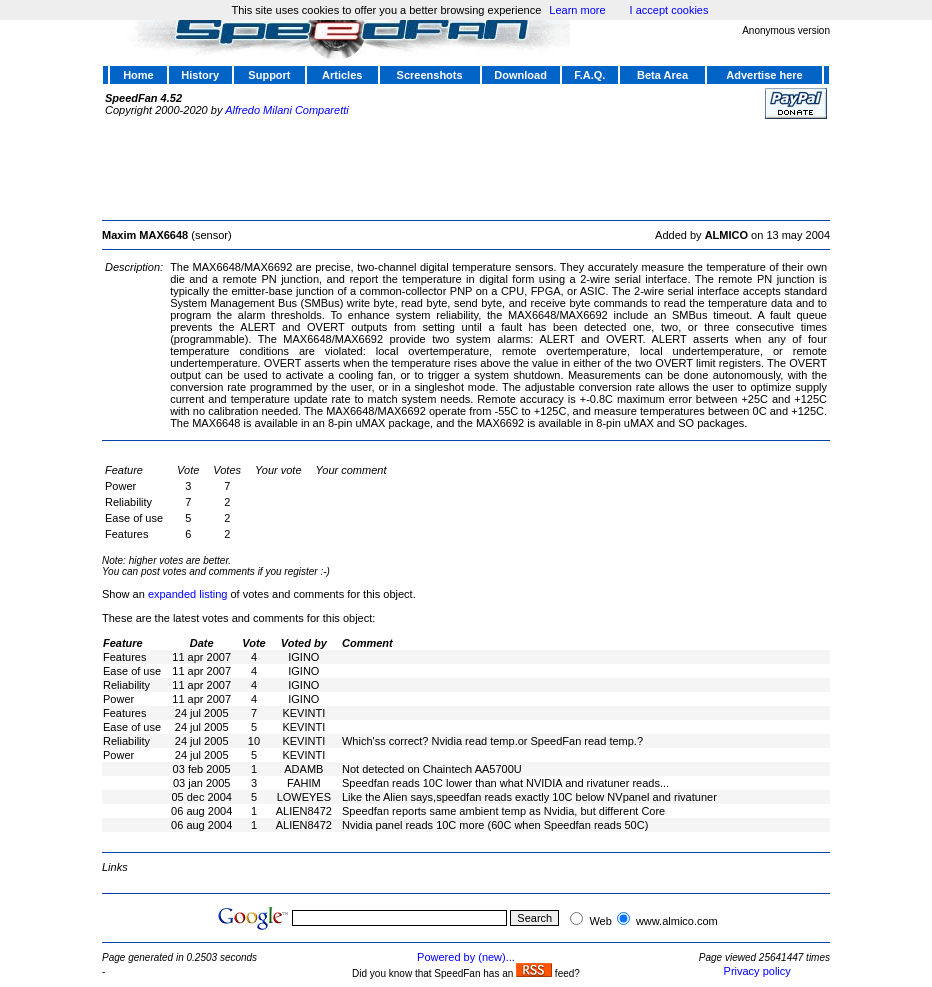 The image size is (932, 987). Describe the element at coordinates (757, 971) in the screenshot. I see `Privacy policy` at that location.